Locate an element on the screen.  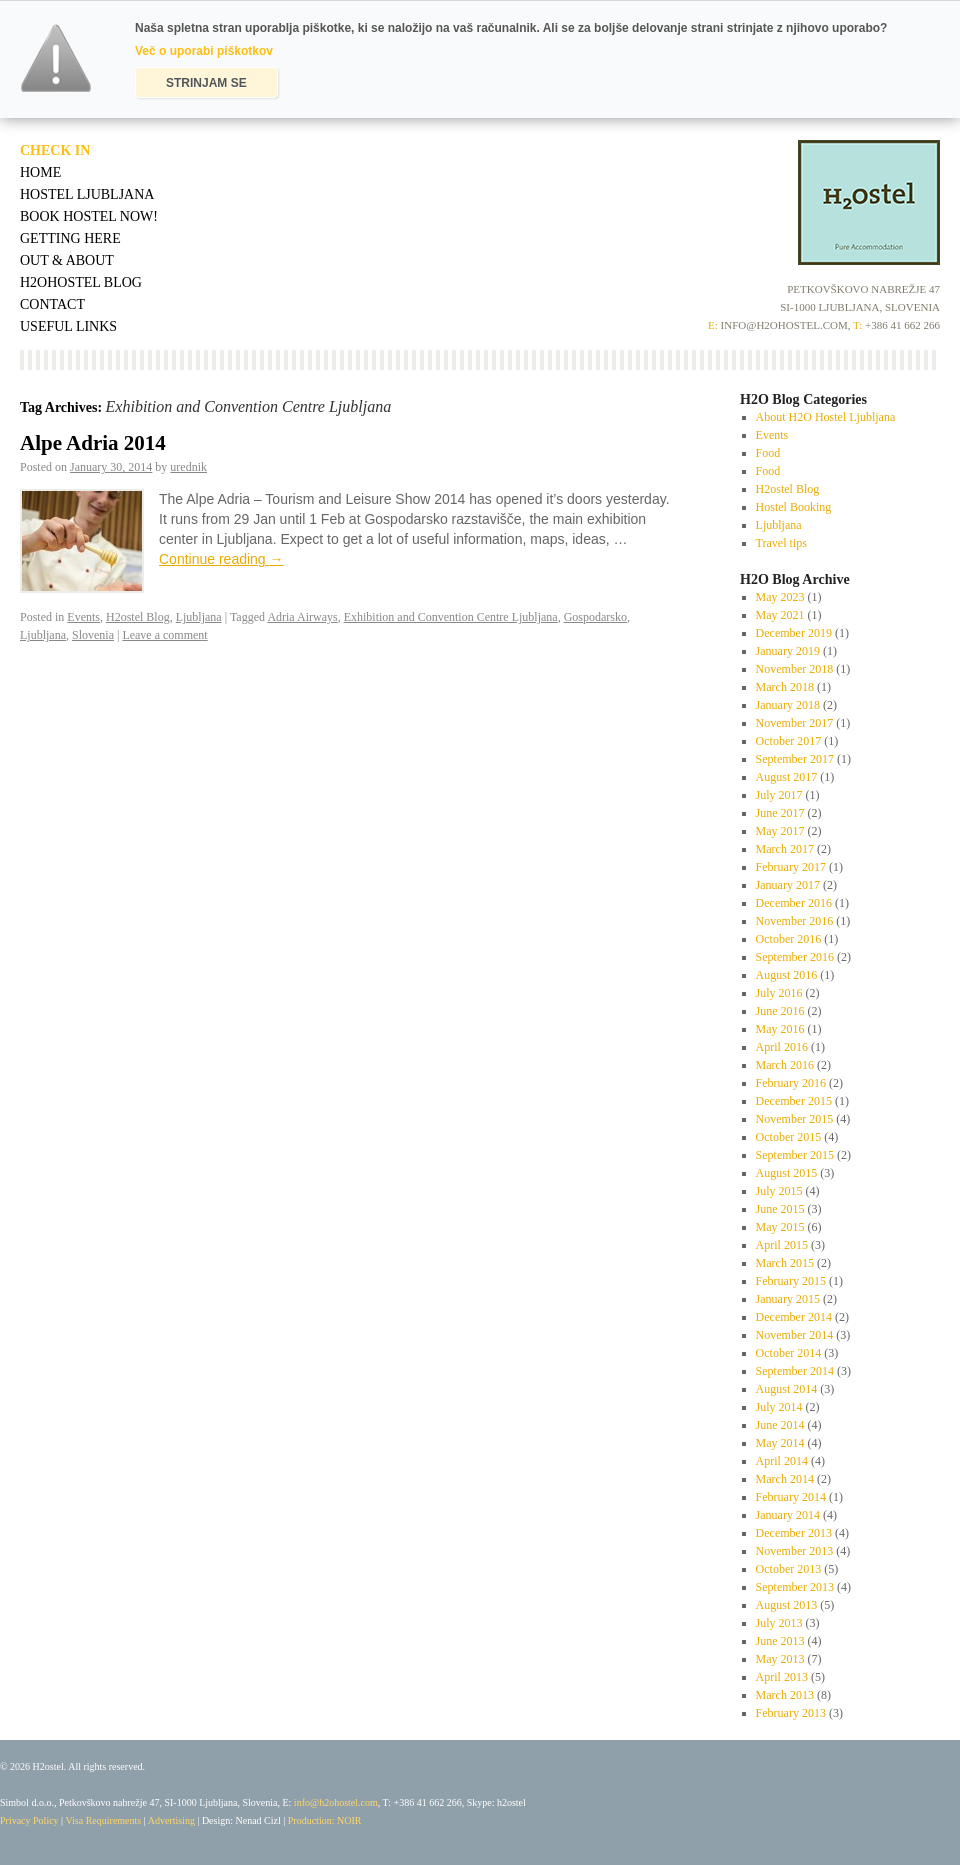
February 2015 is located at coordinates (791, 1281).